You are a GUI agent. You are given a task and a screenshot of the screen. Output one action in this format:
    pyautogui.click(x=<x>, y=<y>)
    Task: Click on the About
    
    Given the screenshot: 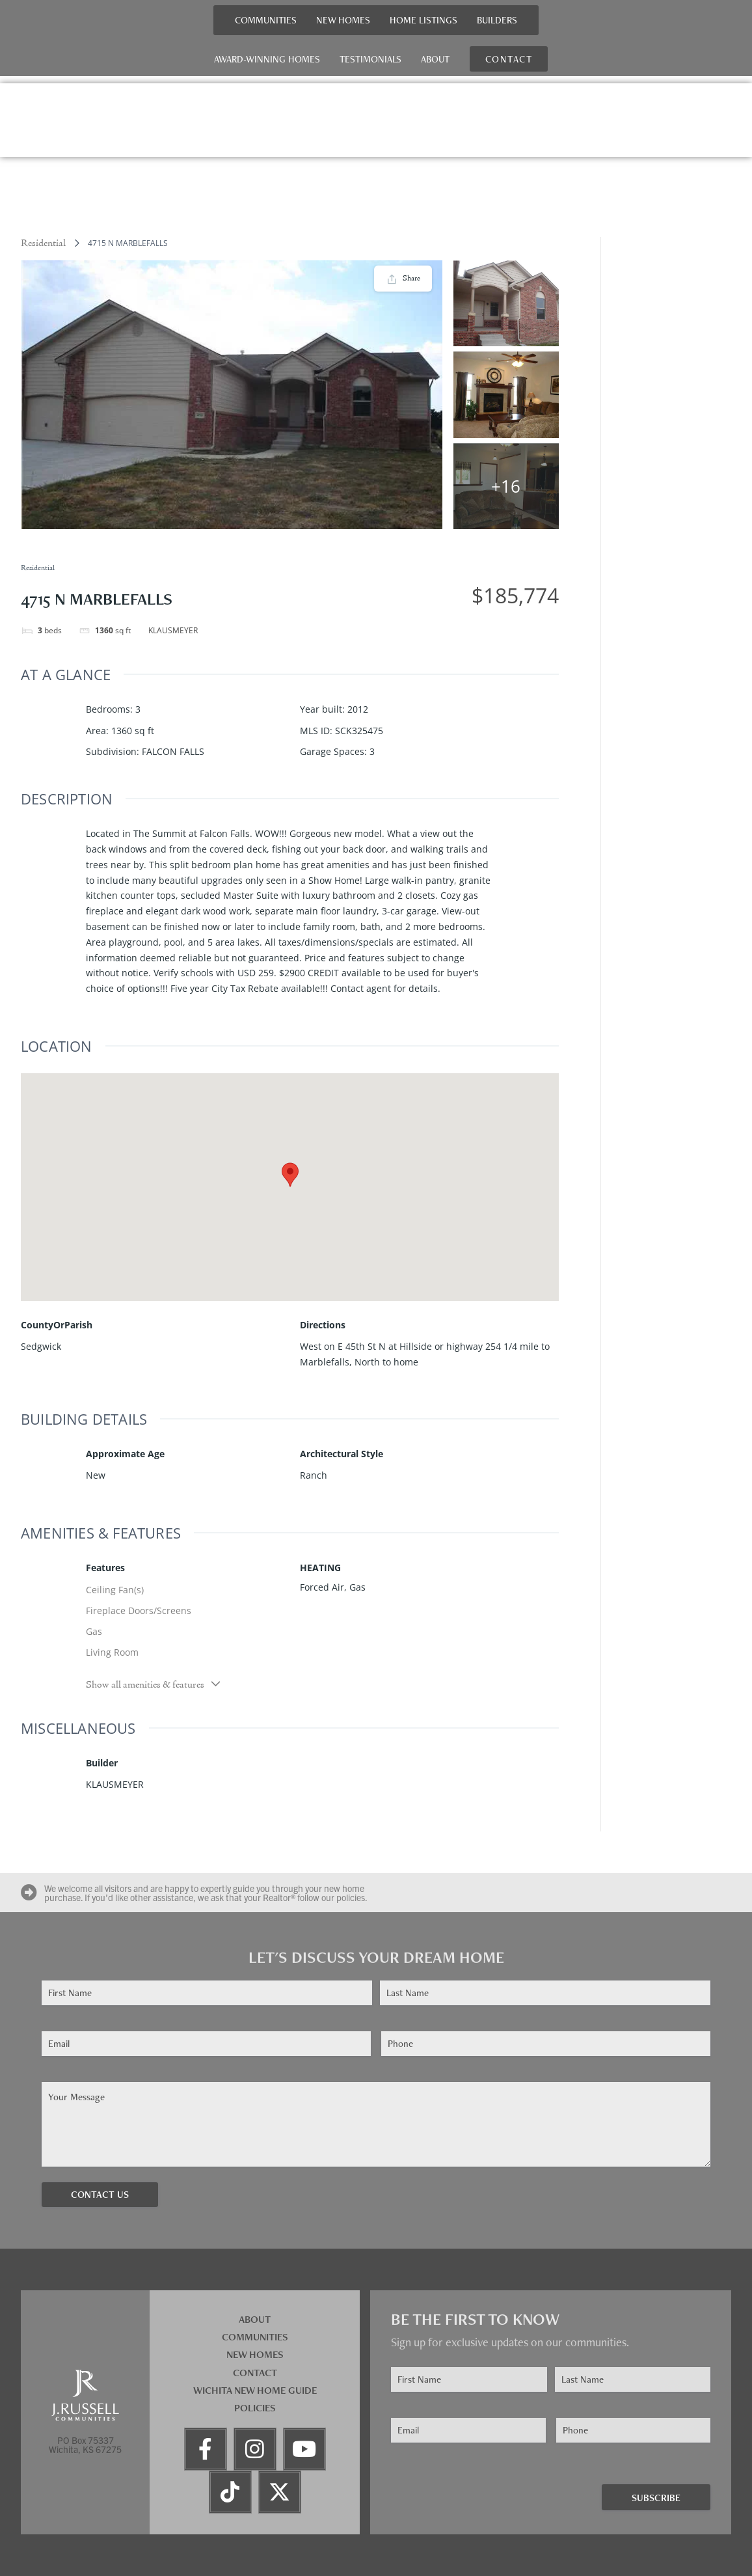 What is the action you would take?
    pyautogui.click(x=435, y=59)
    